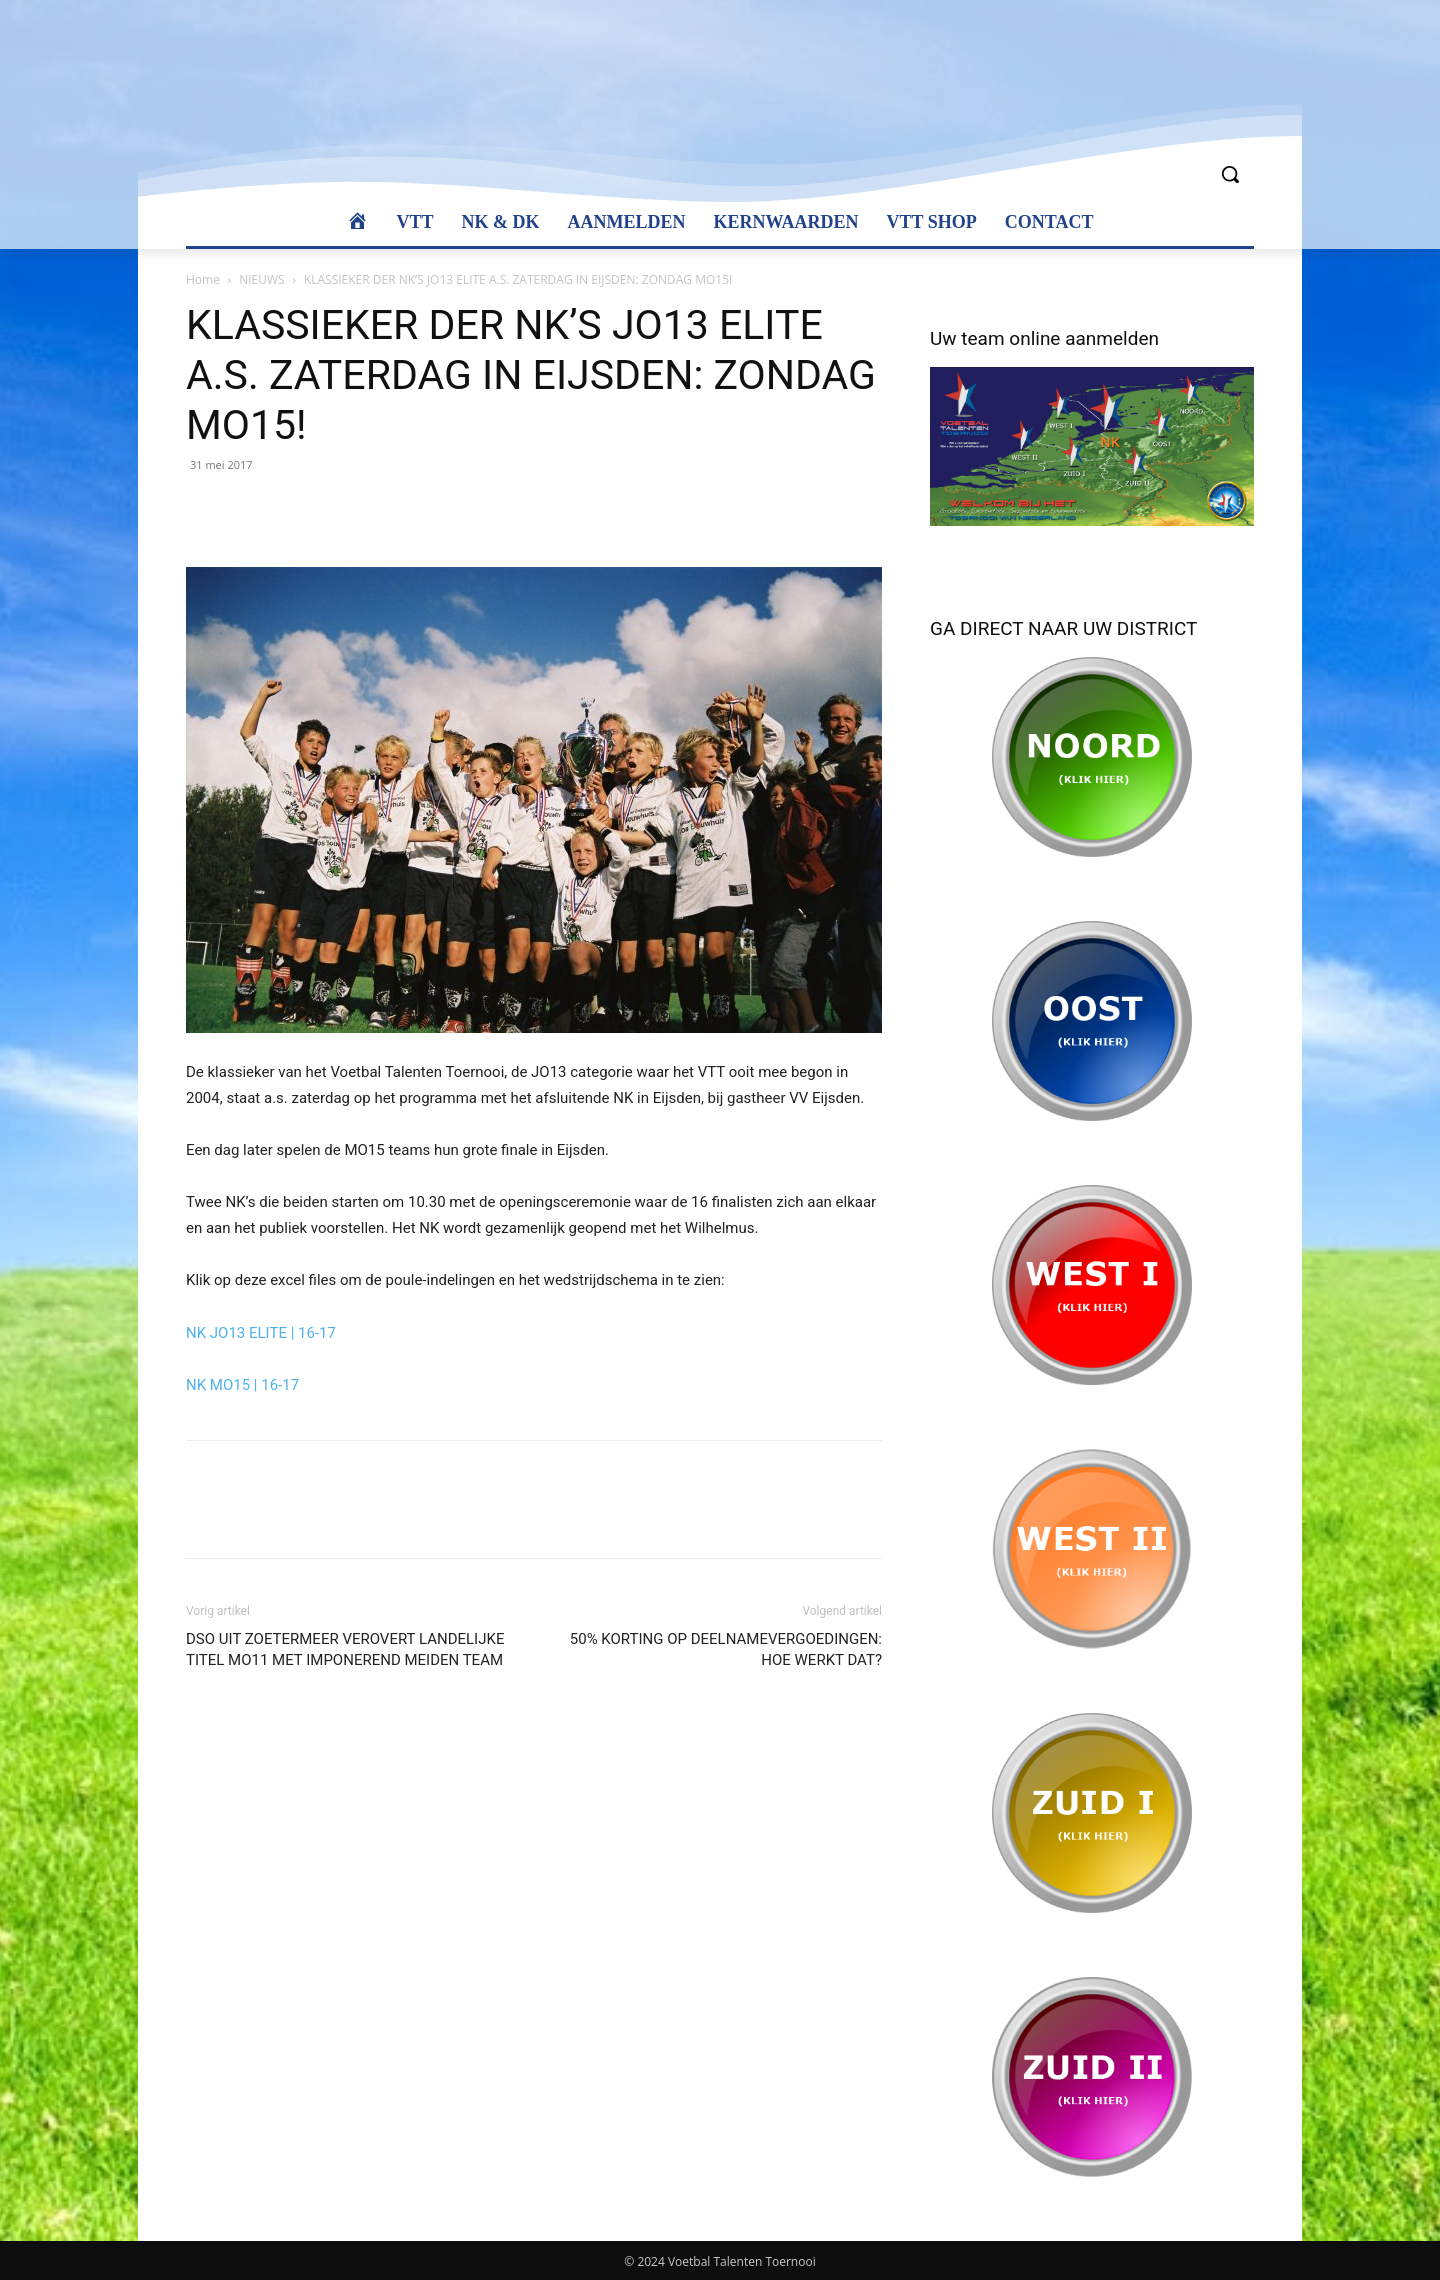 The width and height of the screenshot is (1440, 2280). Describe the element at coordinates (726, 1649) in the screenshot. I see `50% KORTING OP DEELNAMEVERGOEDINGEN: HOE WERKT DAT?` at that location.